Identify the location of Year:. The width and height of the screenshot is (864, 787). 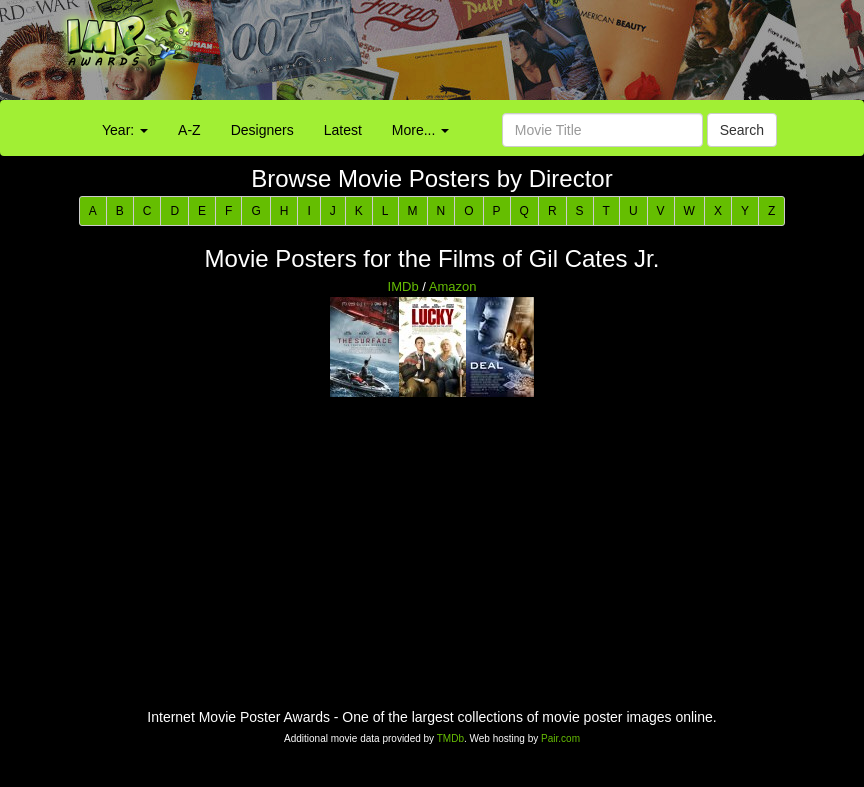
(125, 130).